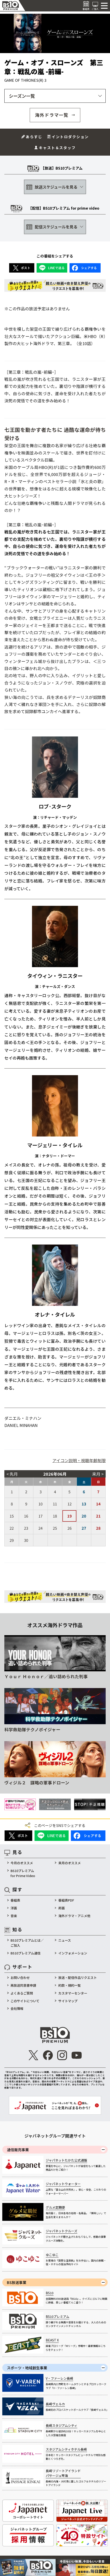 The height and width of the screenshot is (2576, 110). What do you see at coordinates (23, 2035) in the screenshot?
I see `再放送同意書申請` at bounding box center [23, 2035].